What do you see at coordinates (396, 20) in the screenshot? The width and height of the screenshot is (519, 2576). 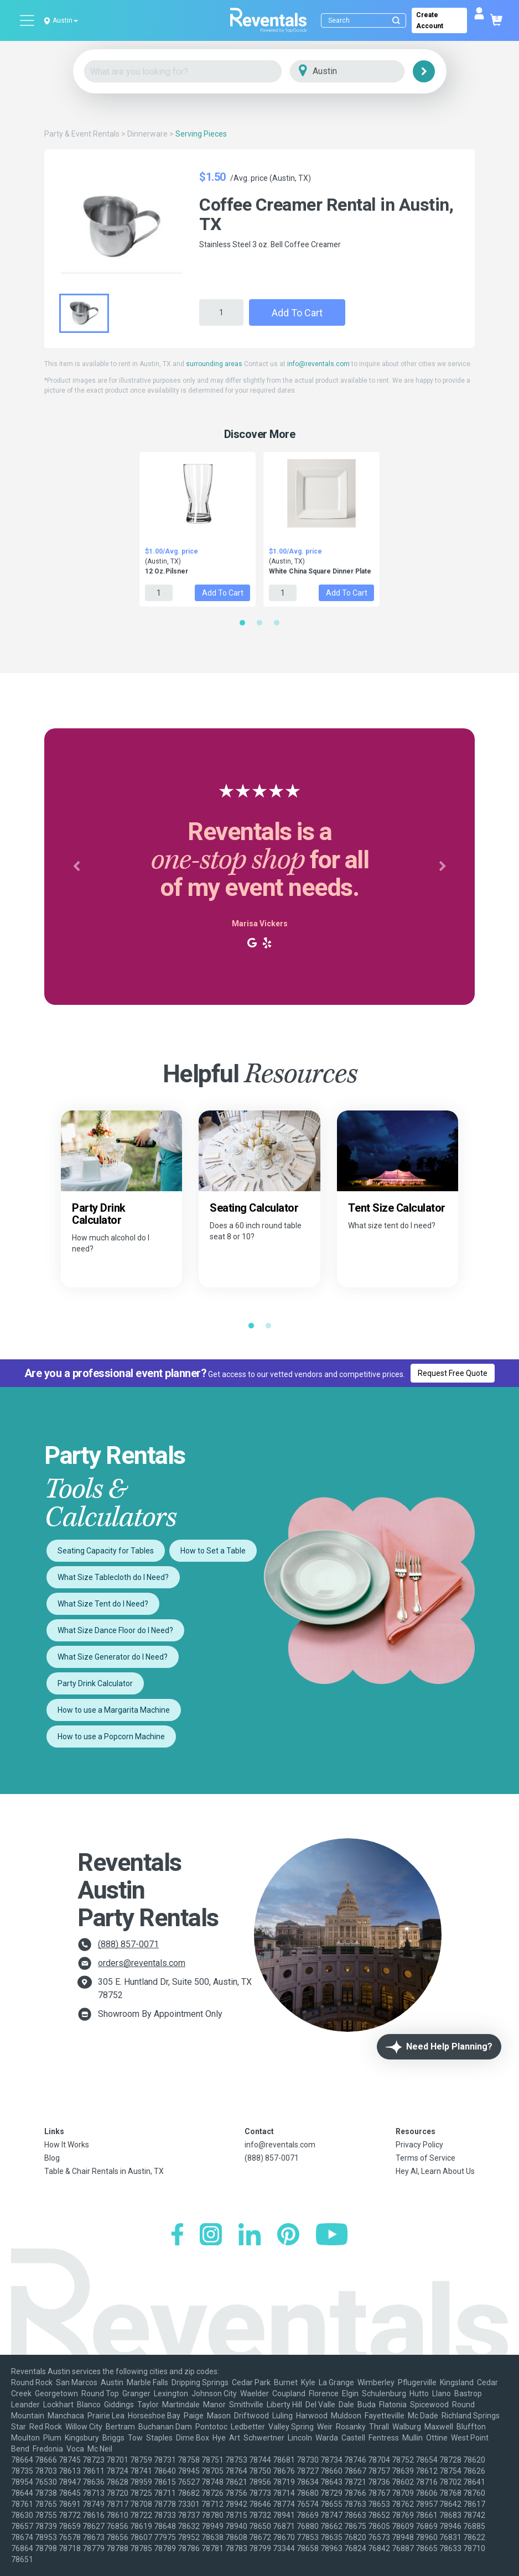 I see `[Submit search]` at bounding box center [396, 20].